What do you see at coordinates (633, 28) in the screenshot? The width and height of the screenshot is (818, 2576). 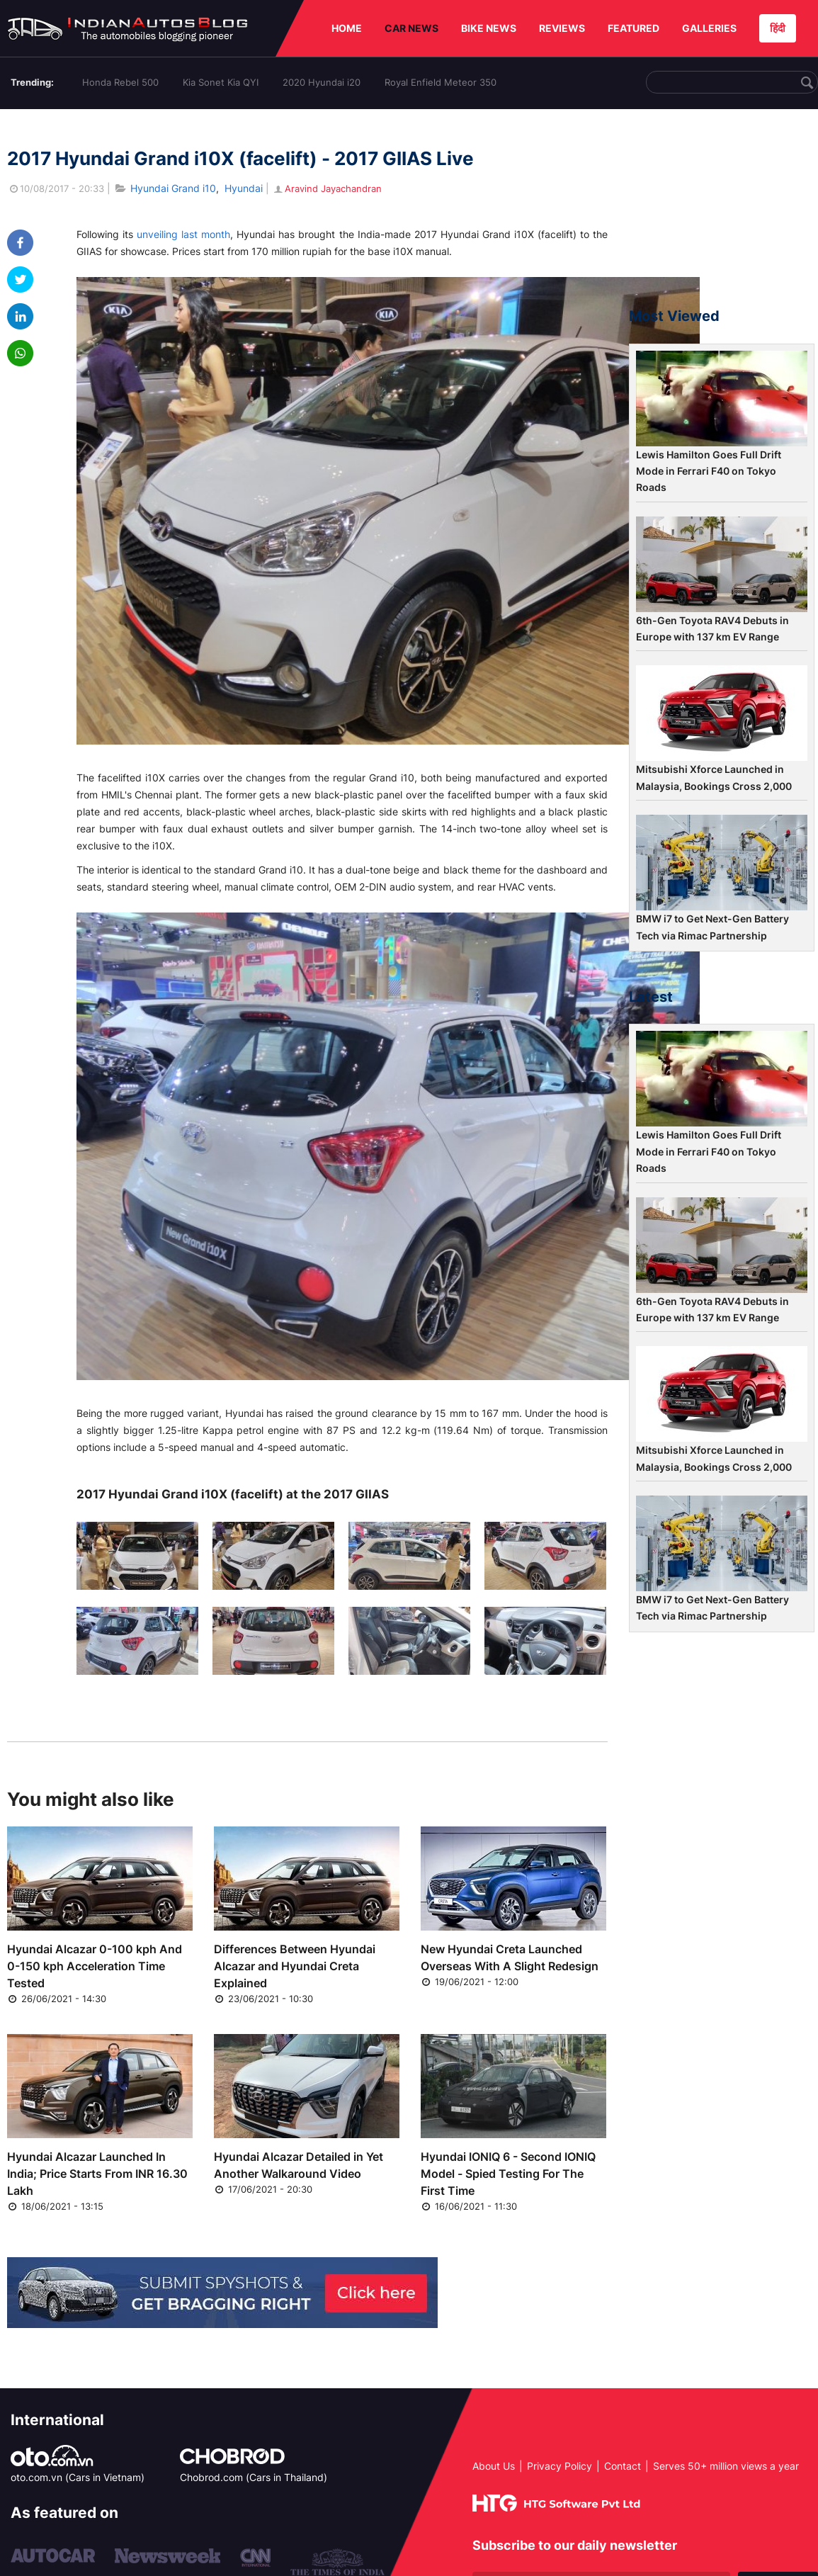 I see `FEATURED` at bounding box center [633, 28].